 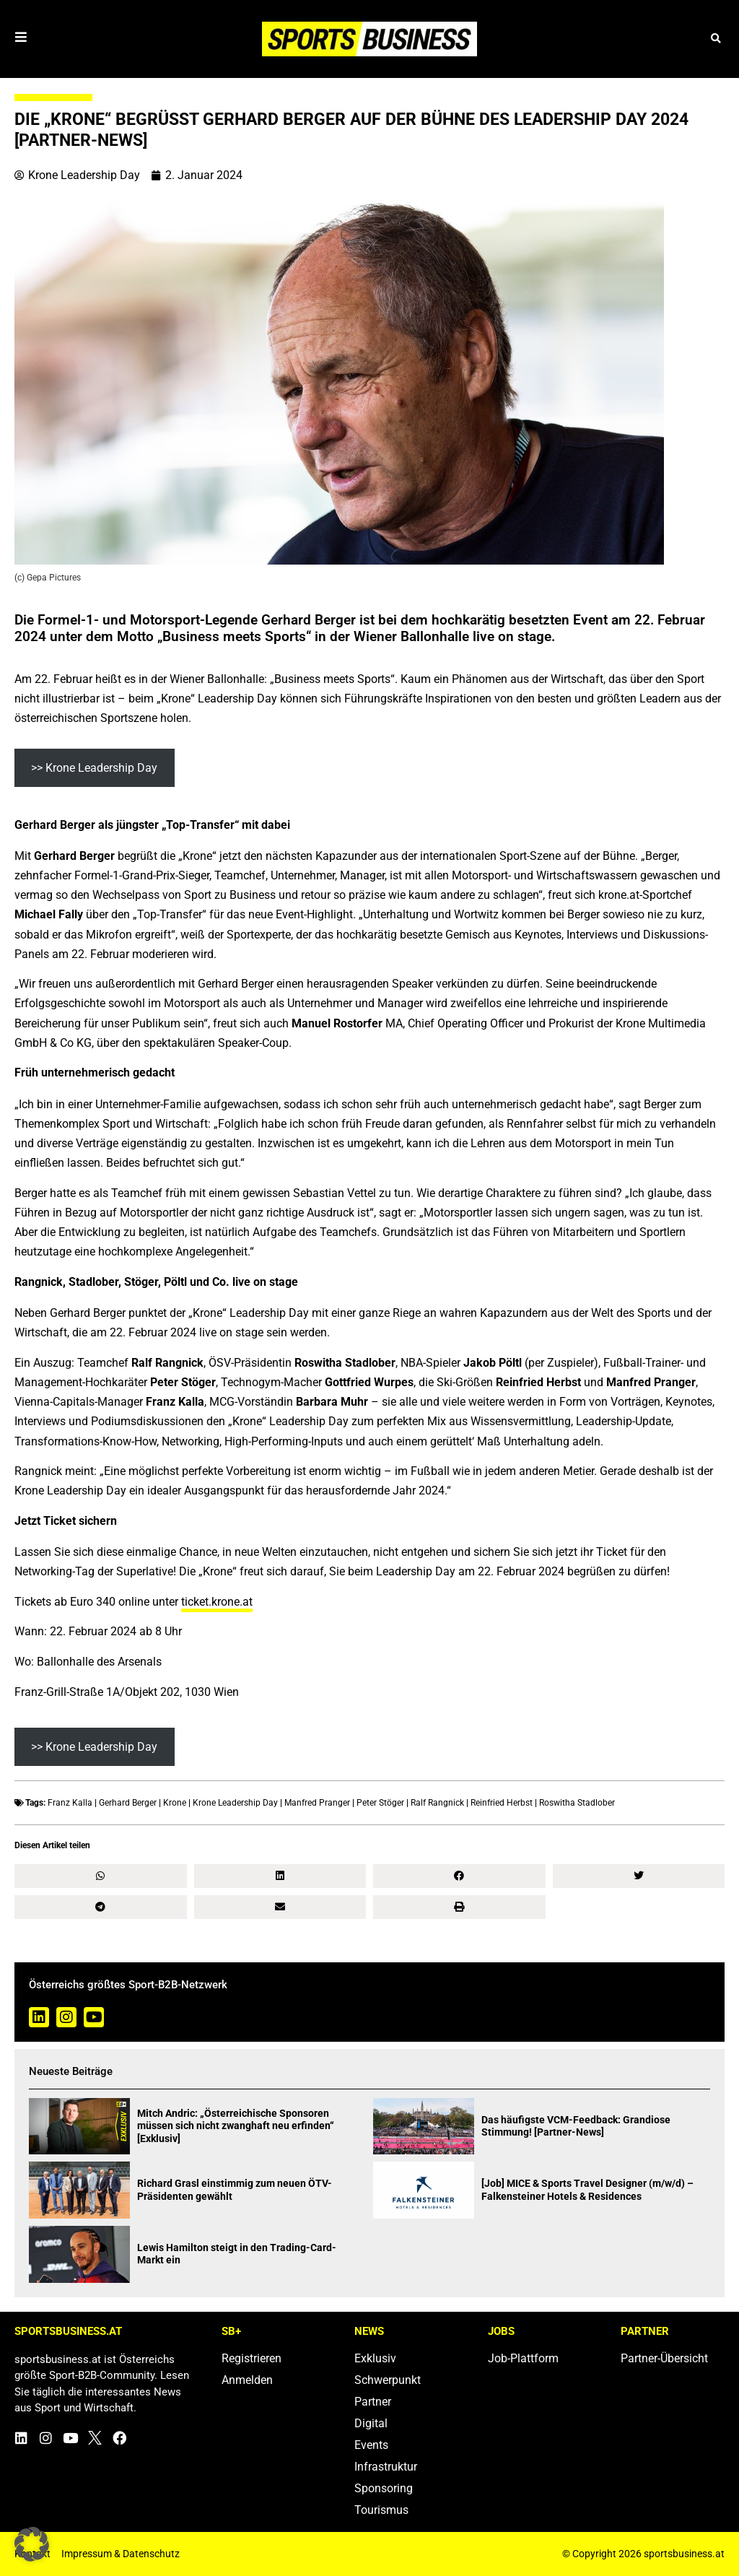 I want to click on Partner-Übersicht, so click(x=664, y=2358).